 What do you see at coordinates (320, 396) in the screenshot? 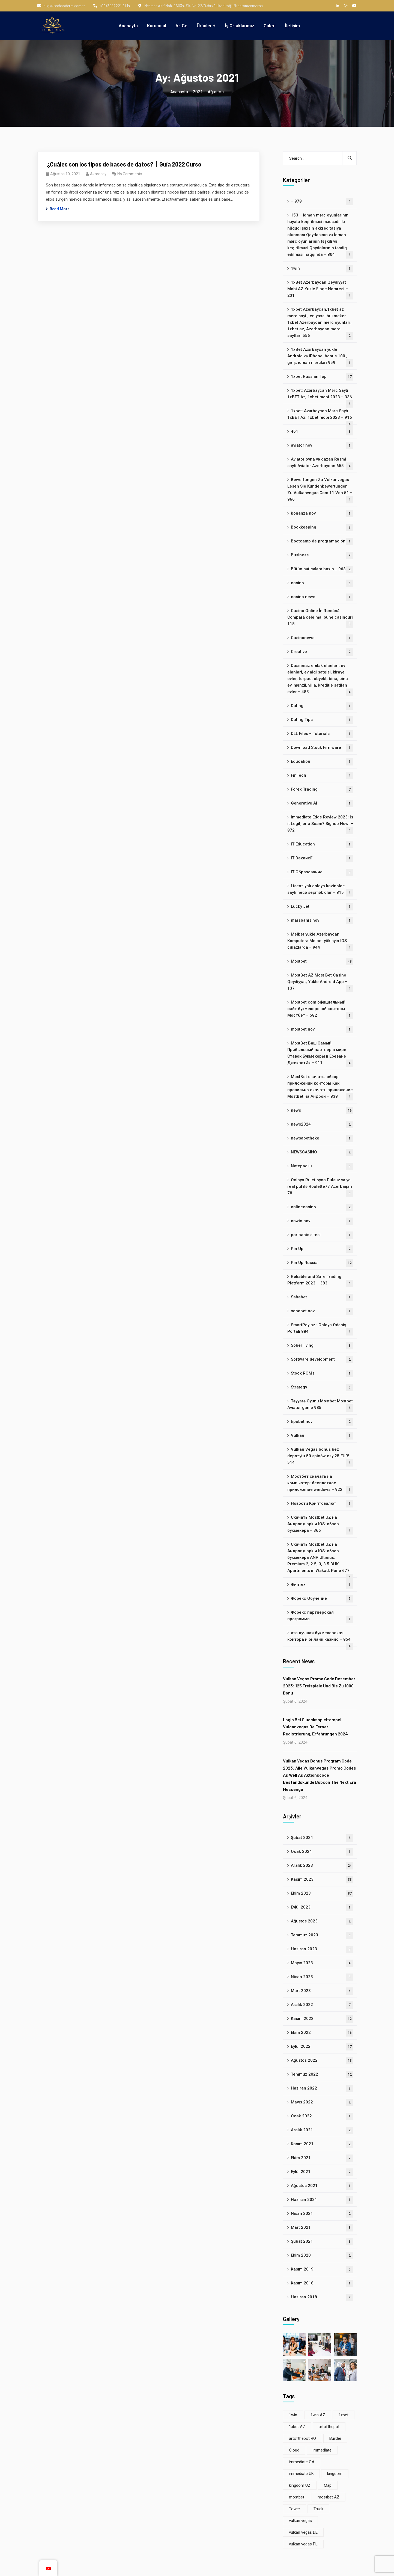
I see `1xbet: Azərbaycan Mərc Saytı 1xBET Az, 1xbet mobi 2023 – 336` at bounding box center [320, 396].